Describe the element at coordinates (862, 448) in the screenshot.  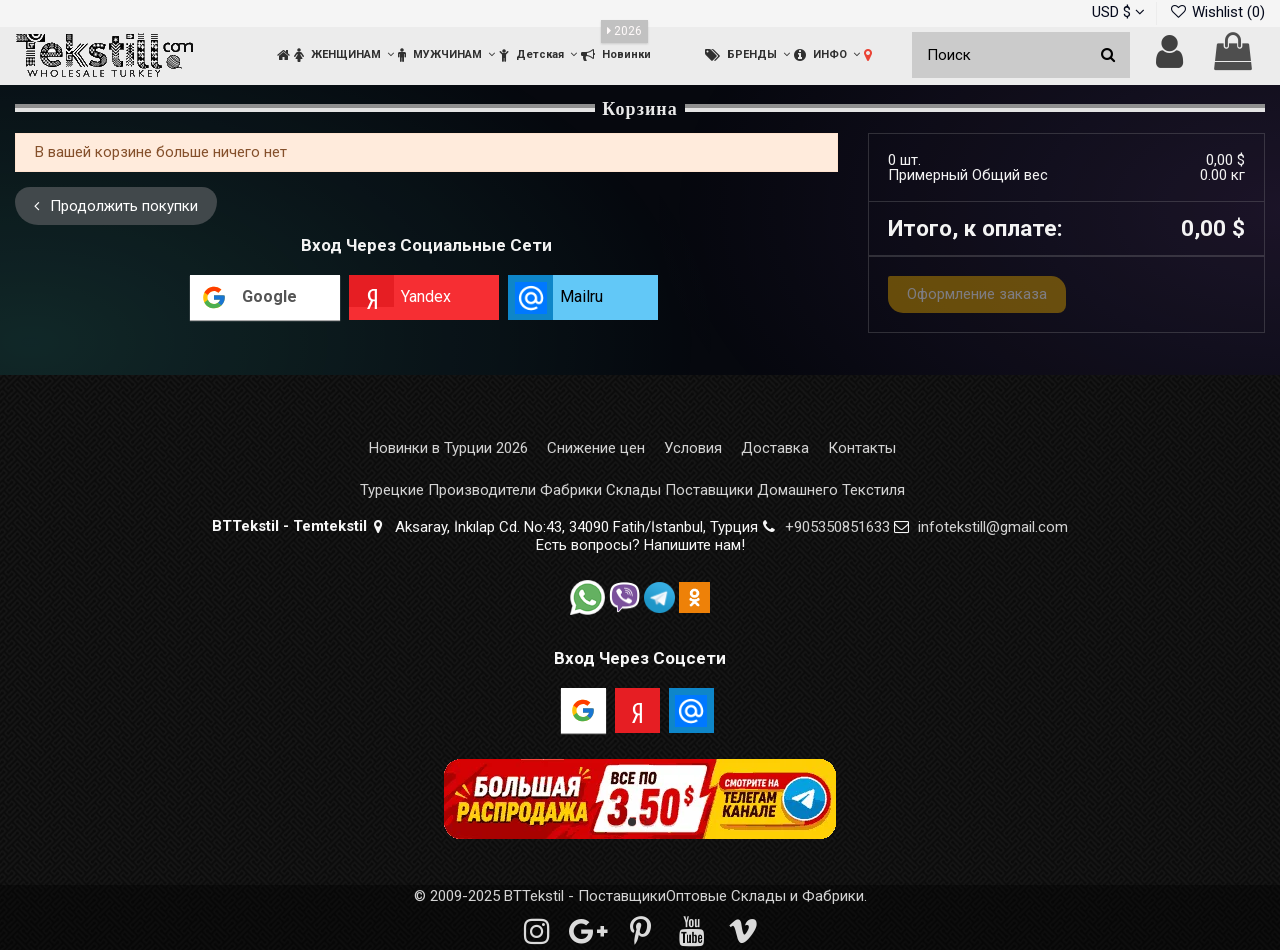
I see `Контакты` at that location.